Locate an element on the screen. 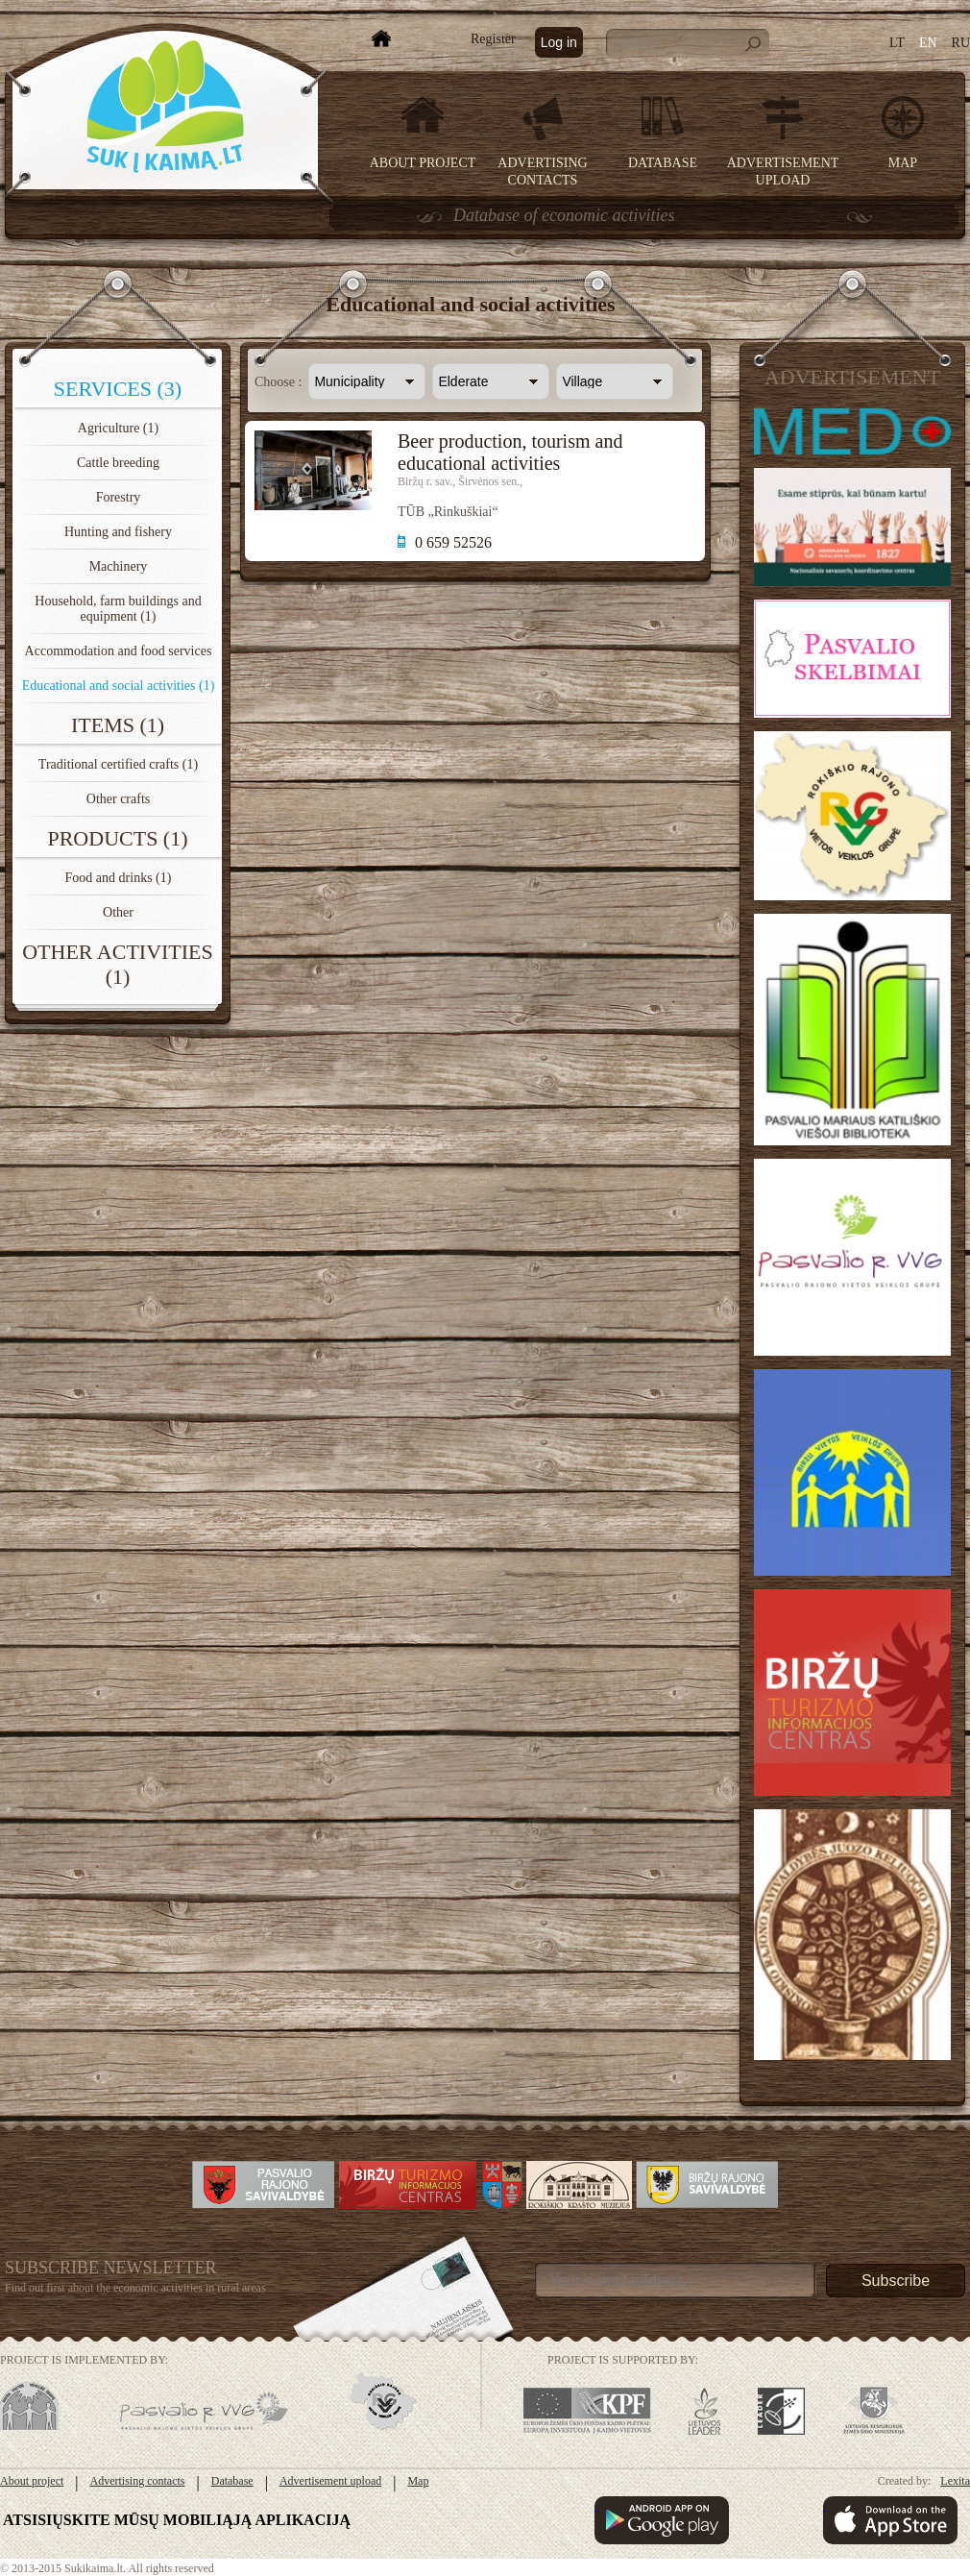 The image size is (970, 2576). RU is located at coordinates (961, 43).